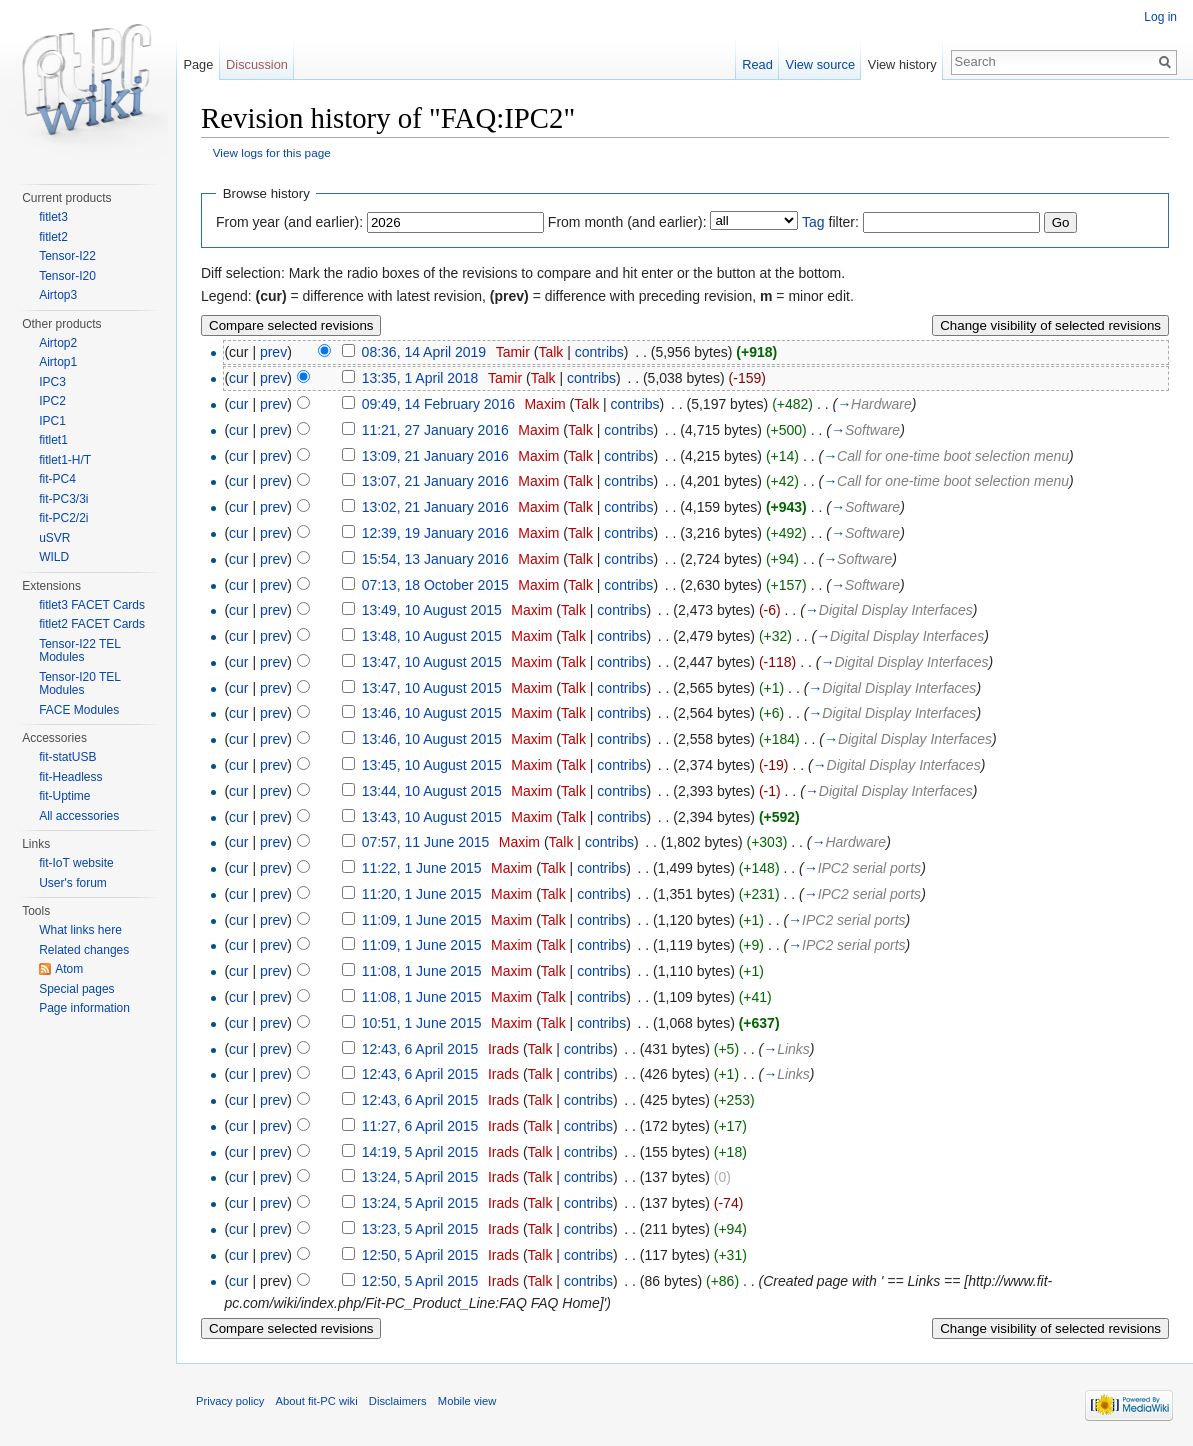 The height and width of the screenshot is (1446, 1193). Describe the element at coordinates (435, 533) in the screenshot. I see `12:39, 19 January 2016` at that location.